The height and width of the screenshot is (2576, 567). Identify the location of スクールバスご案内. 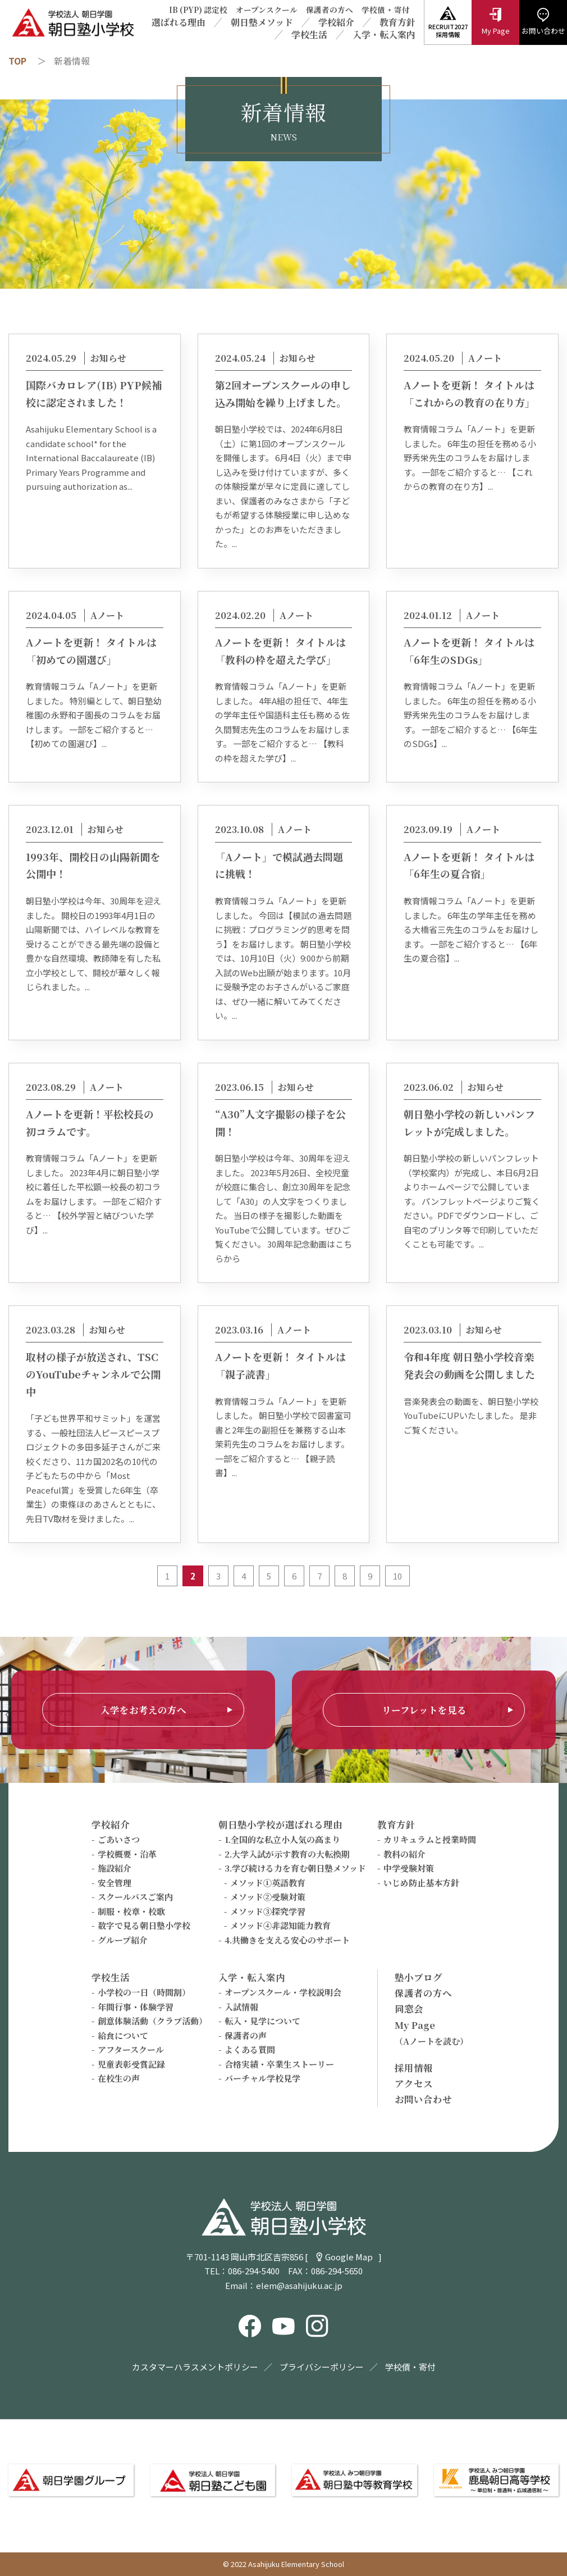
(135, 1897).